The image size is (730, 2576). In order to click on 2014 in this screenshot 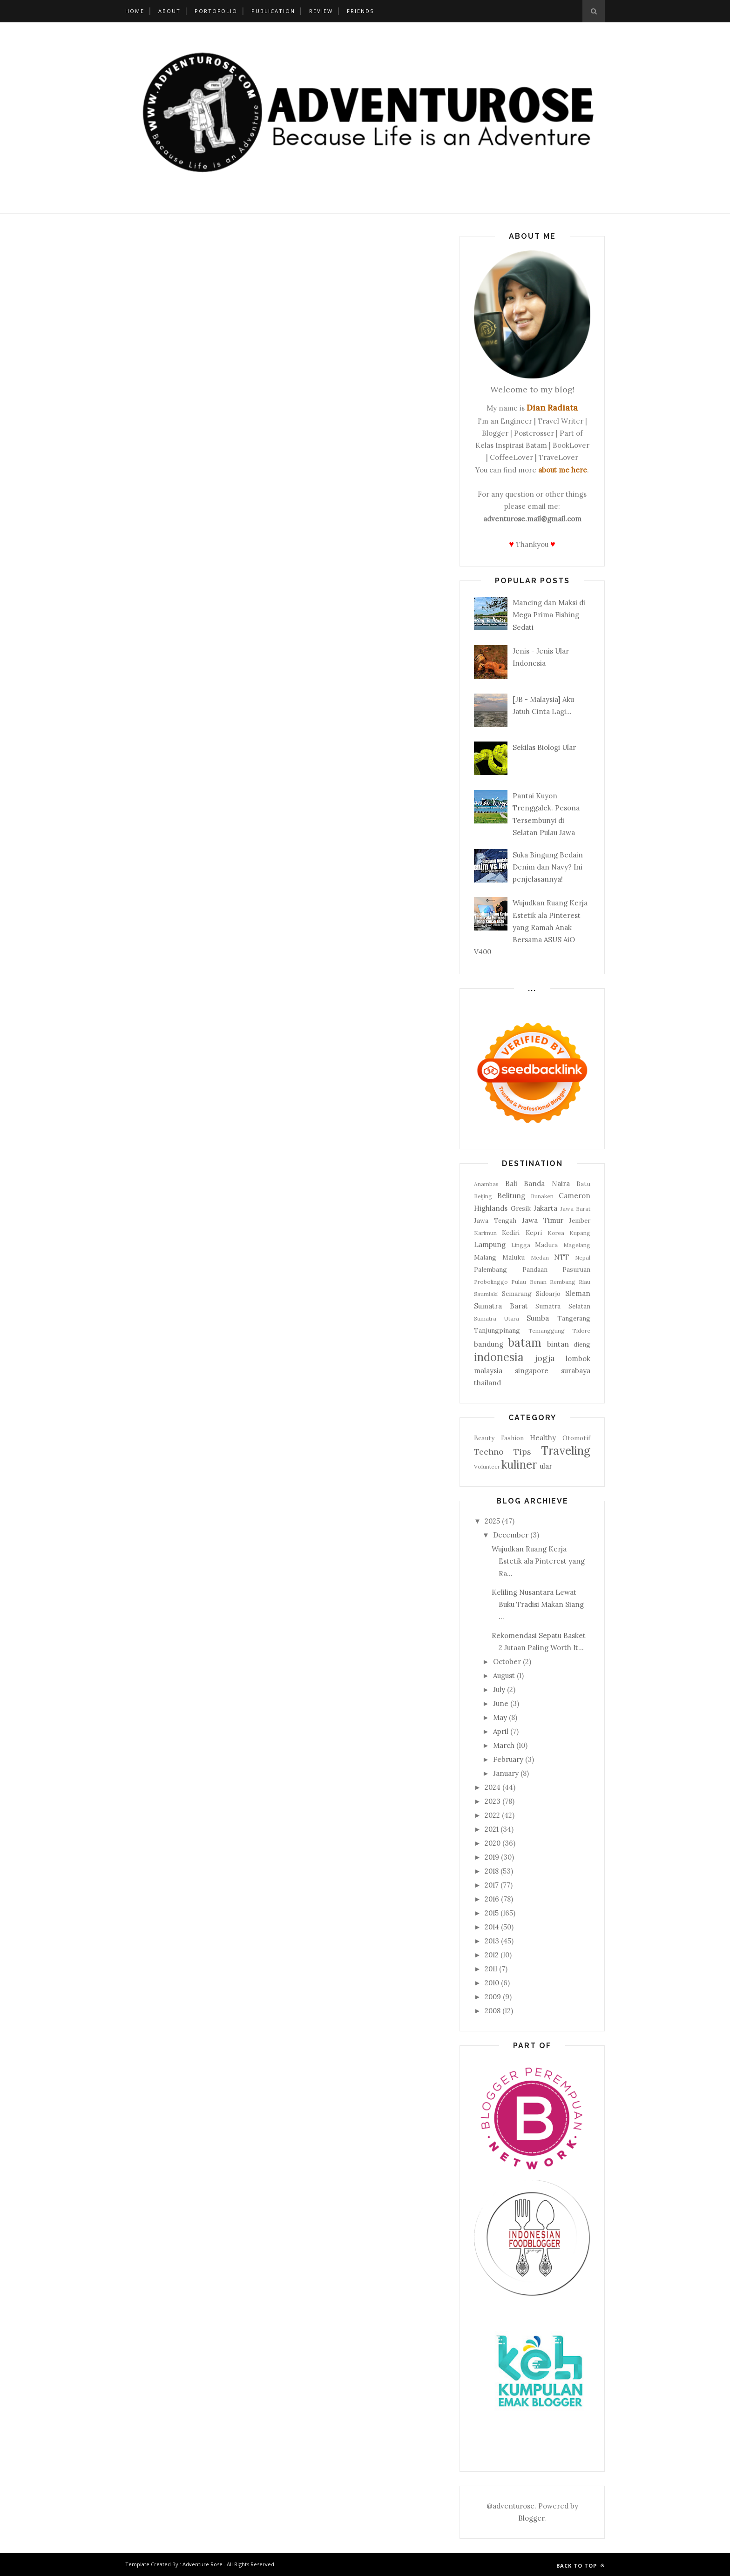, I will do `click(492, 1926)`.